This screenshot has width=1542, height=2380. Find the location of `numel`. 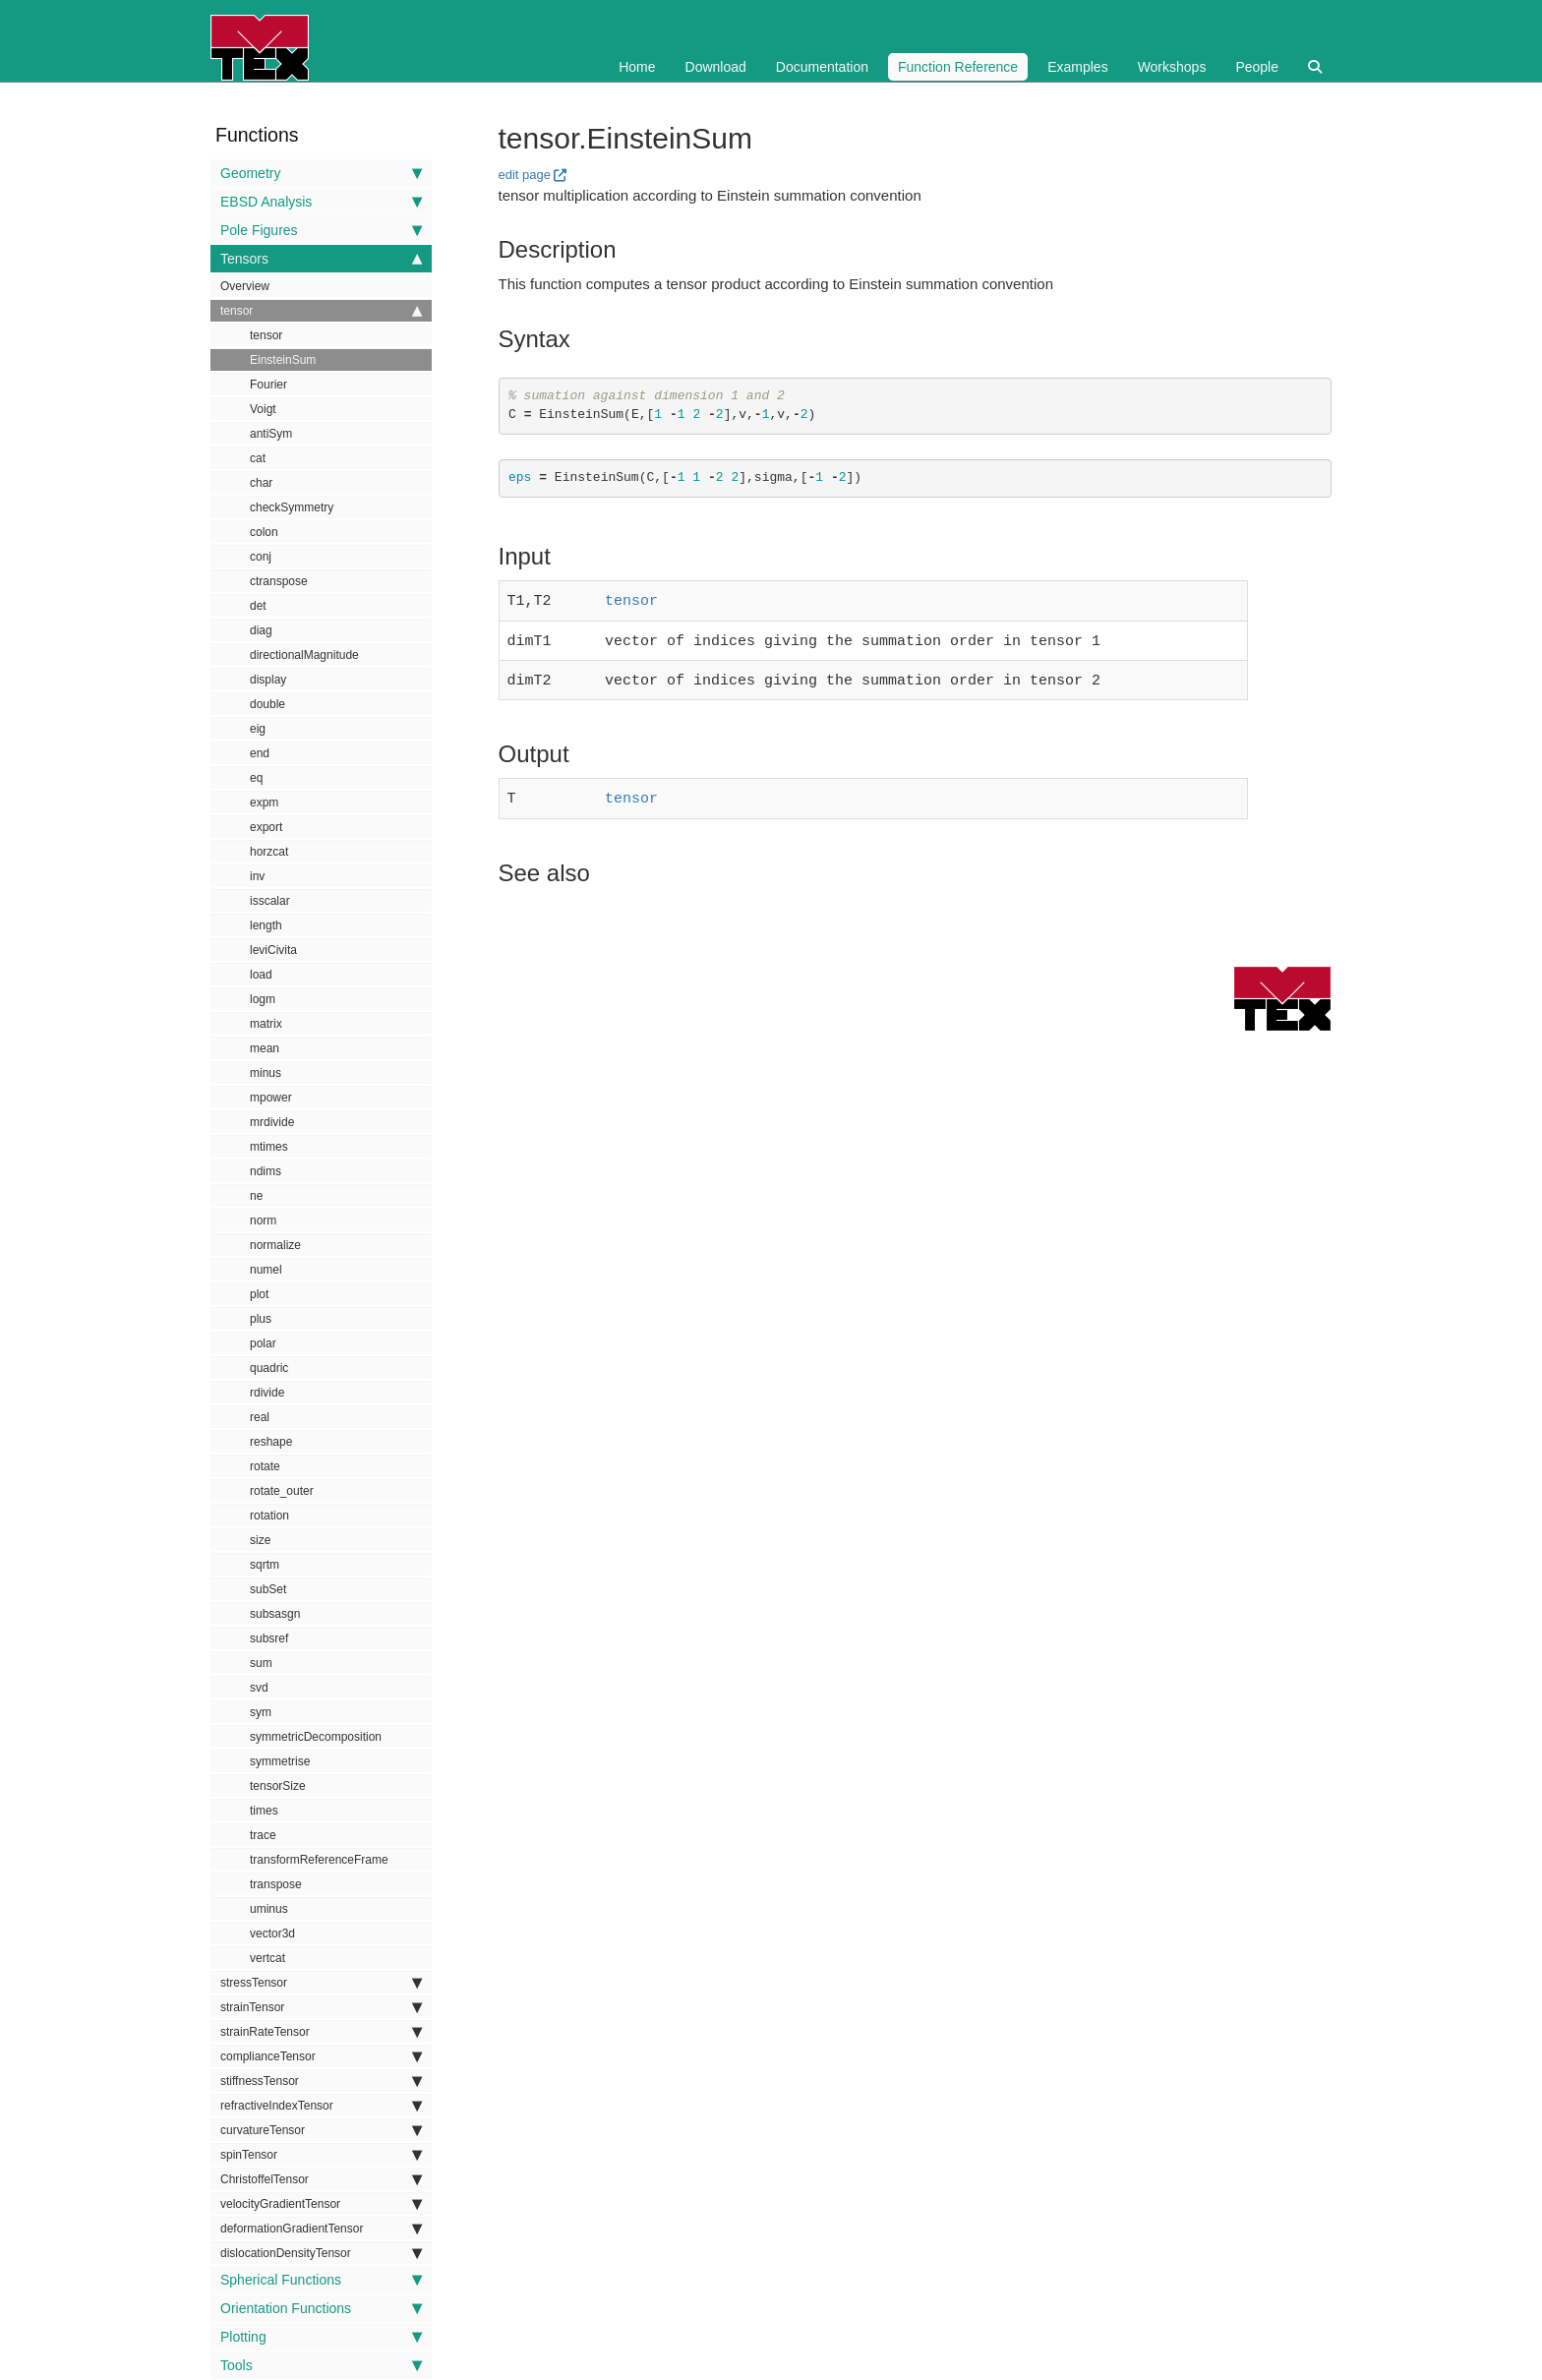

numel is located at coordinates (266, 1270).